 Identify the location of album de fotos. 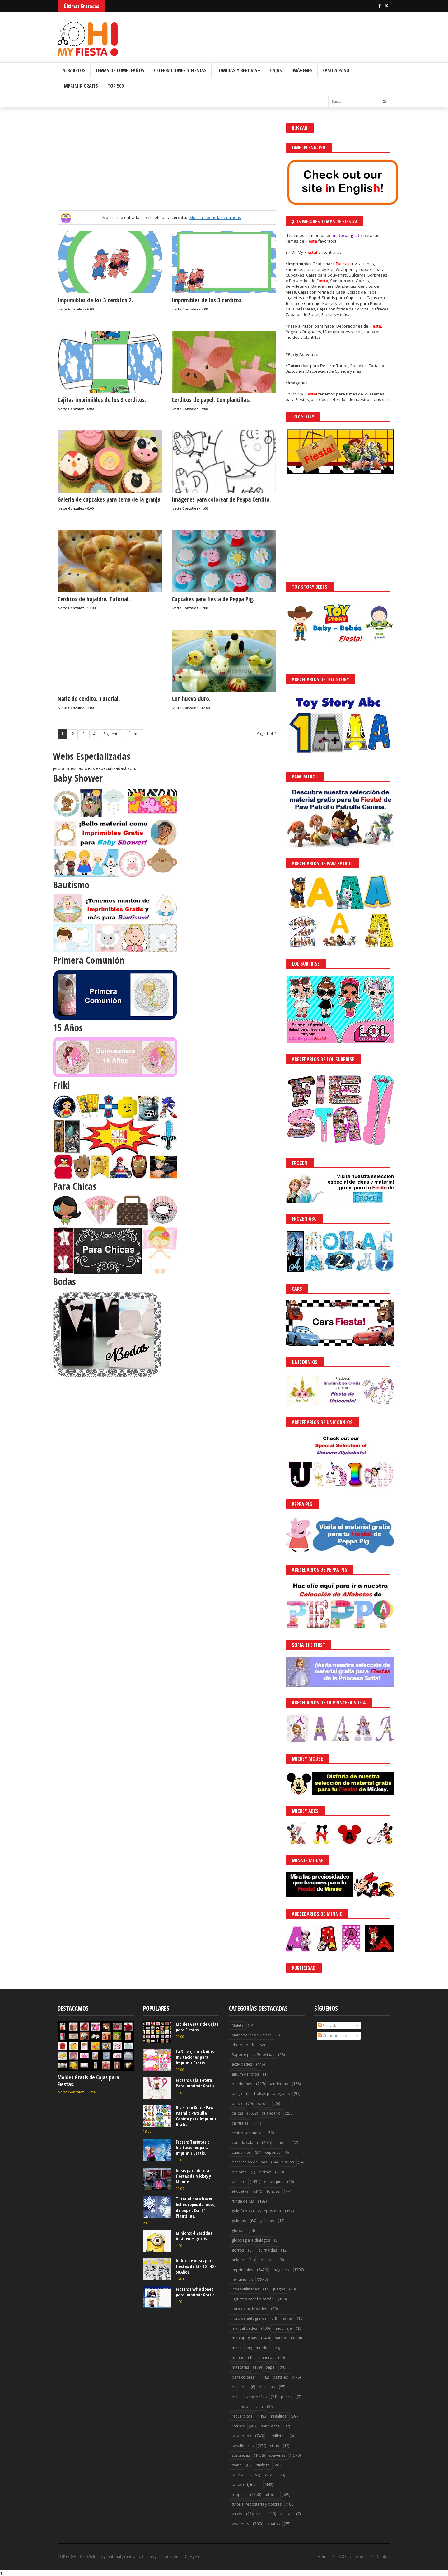
(245, 2074).